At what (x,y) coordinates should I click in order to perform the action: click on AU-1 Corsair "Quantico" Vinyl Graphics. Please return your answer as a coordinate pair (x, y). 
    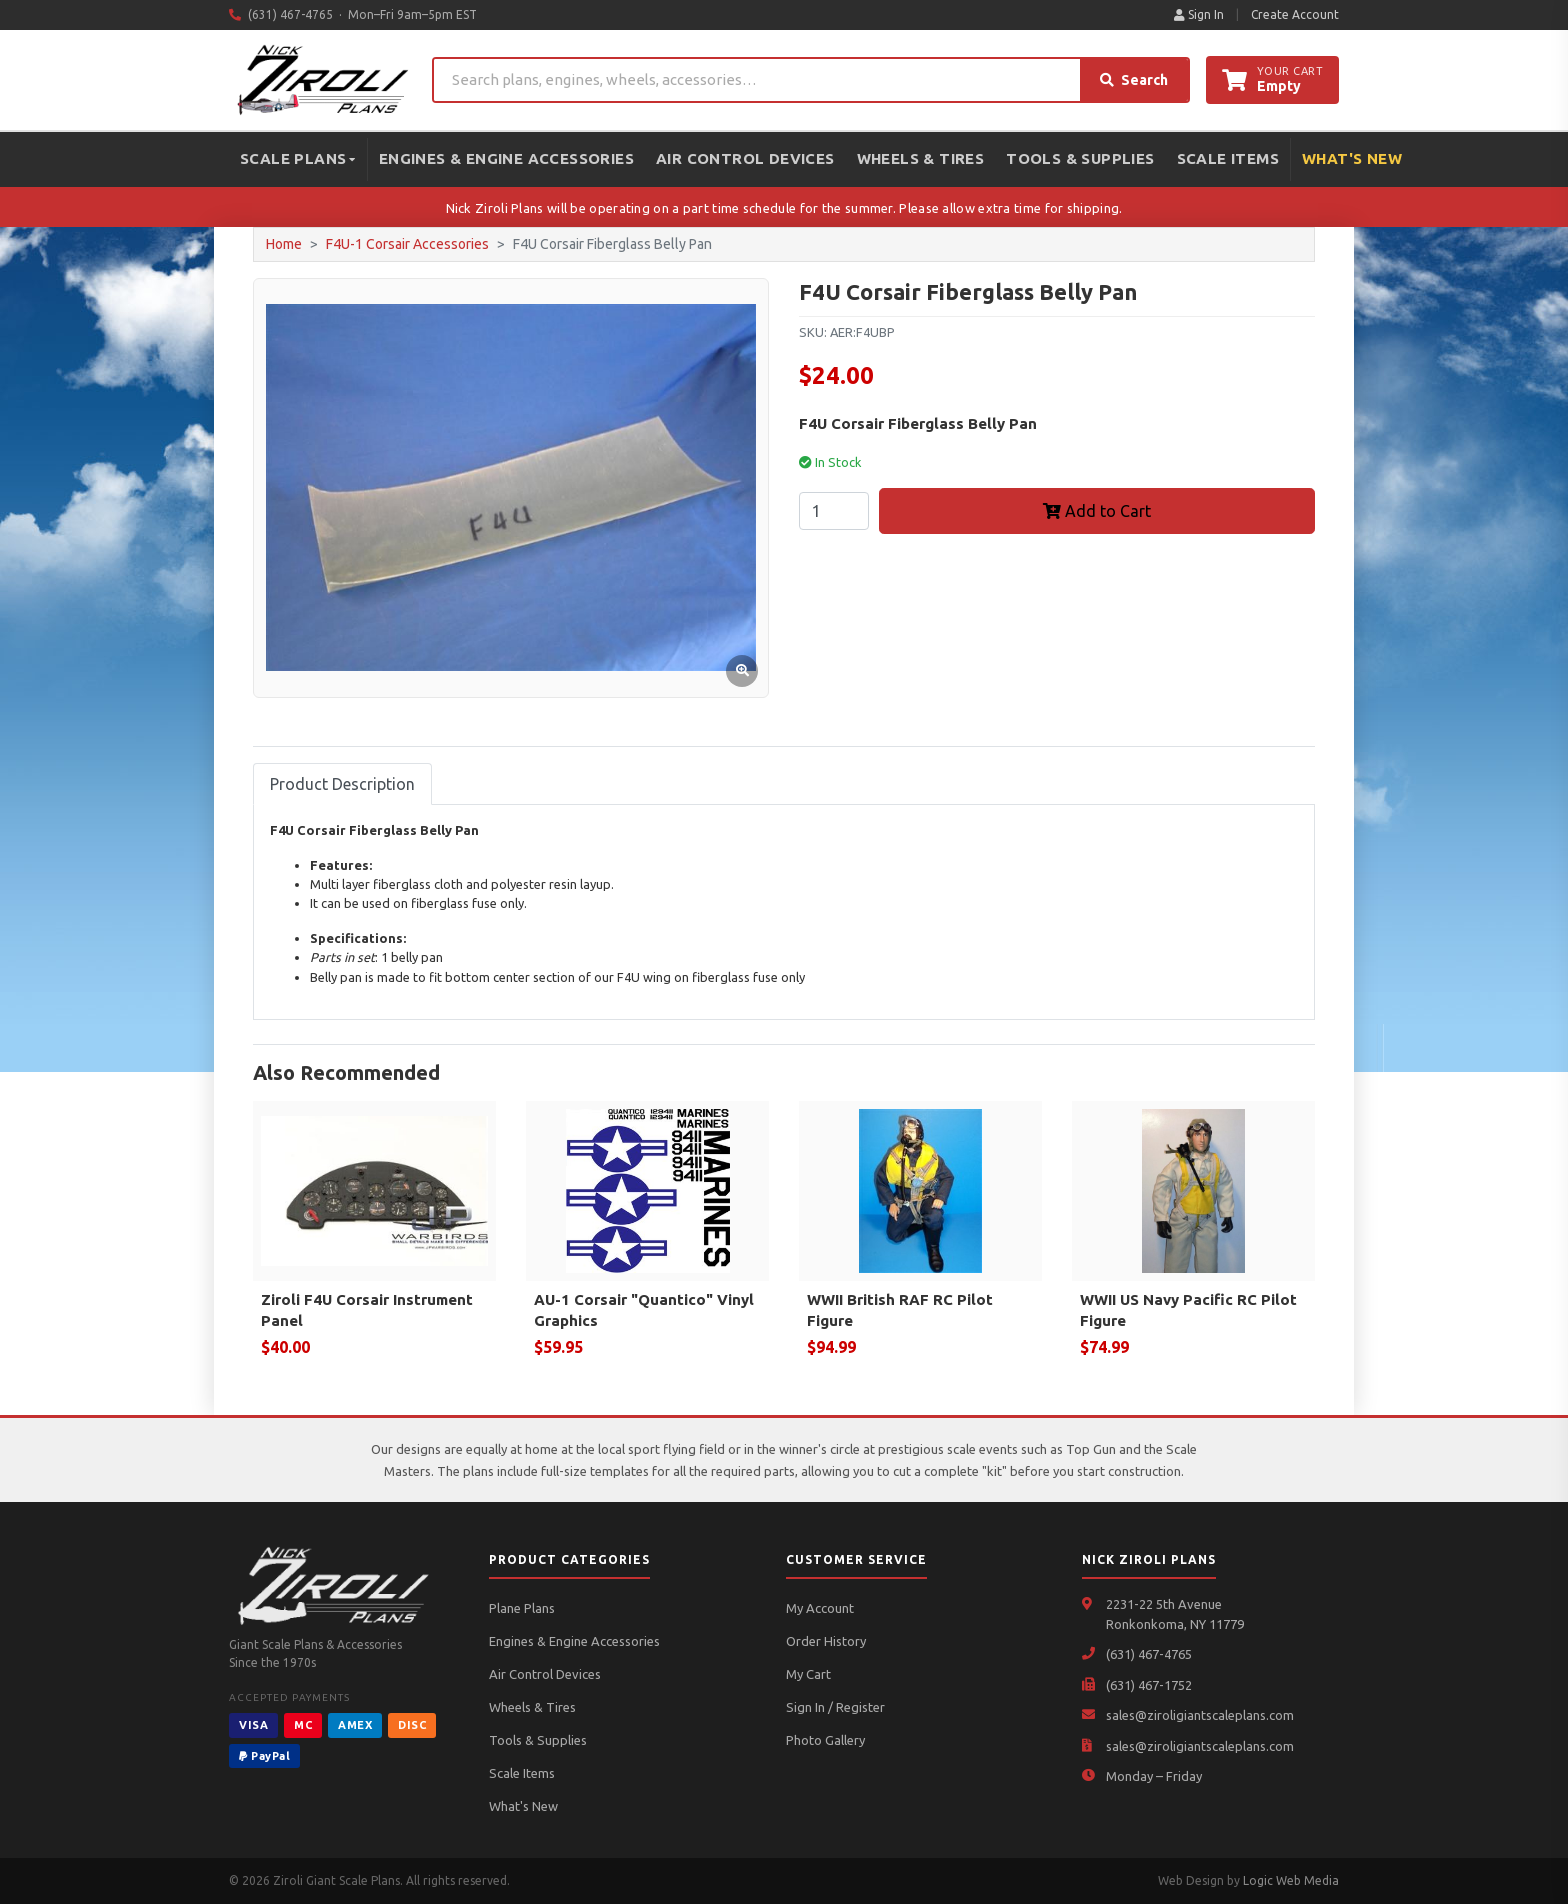
    Looking at the image, I should click on (644, 1310).